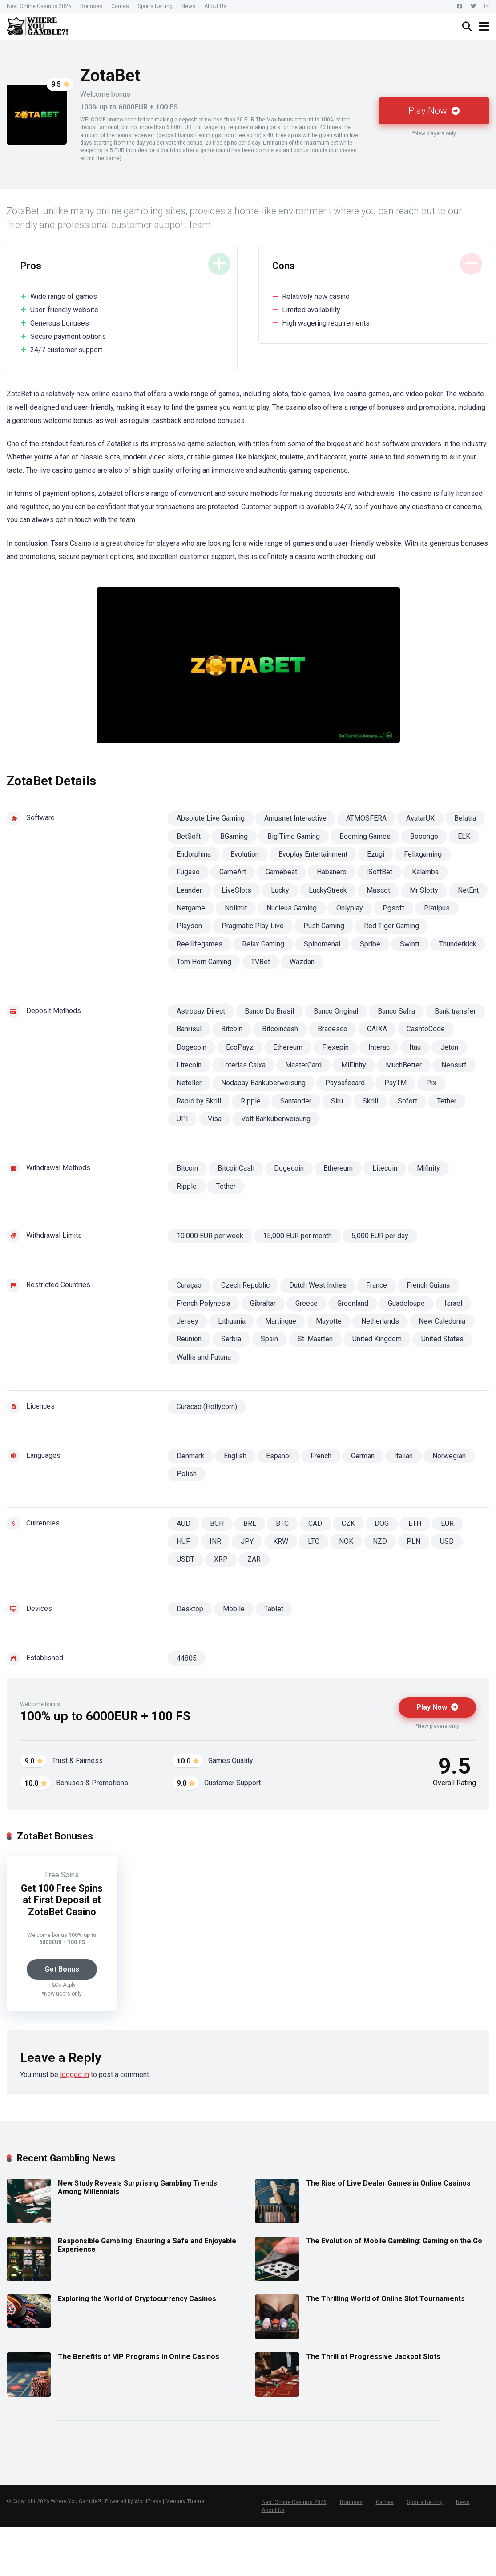 This screenshot has height=2576, width=496. I want to click on Felixgaming, so click(423, 854).